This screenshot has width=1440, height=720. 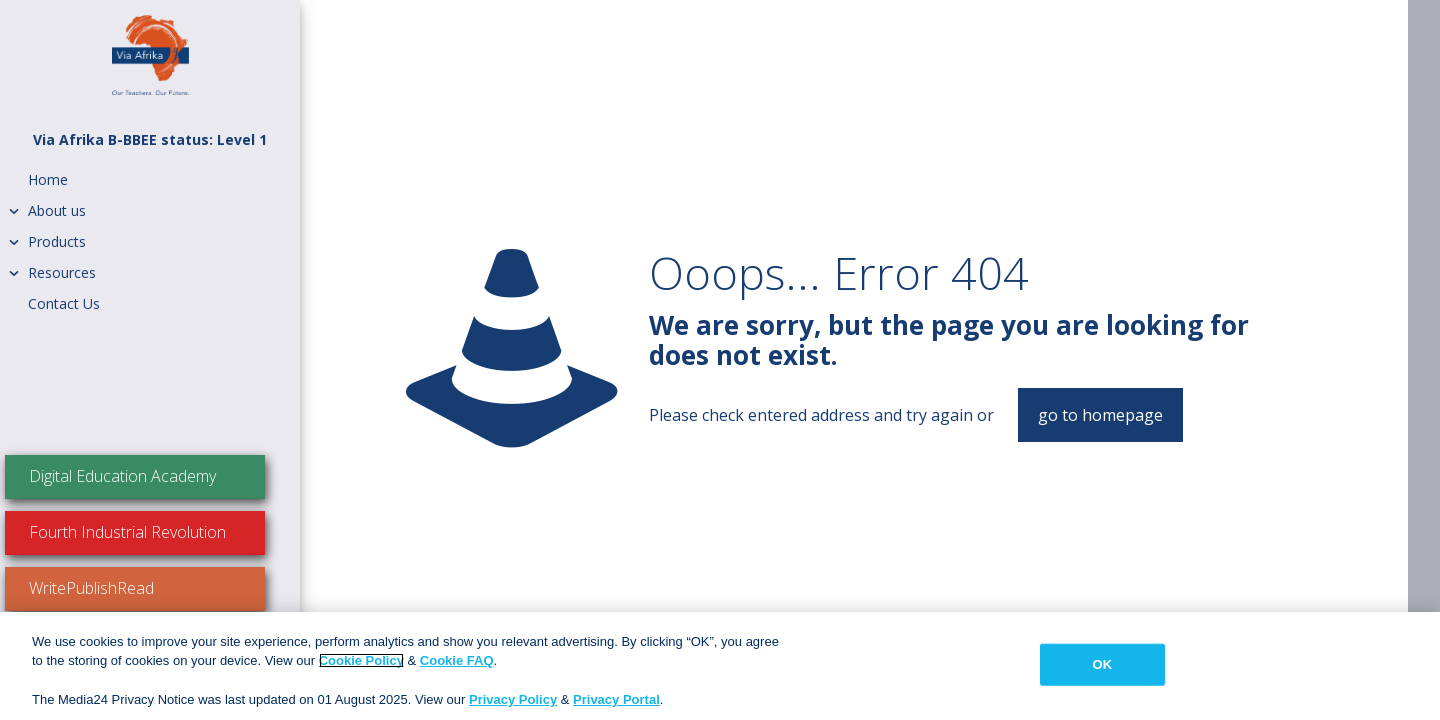 I want to click on OK, so click(x=1102, y=664).